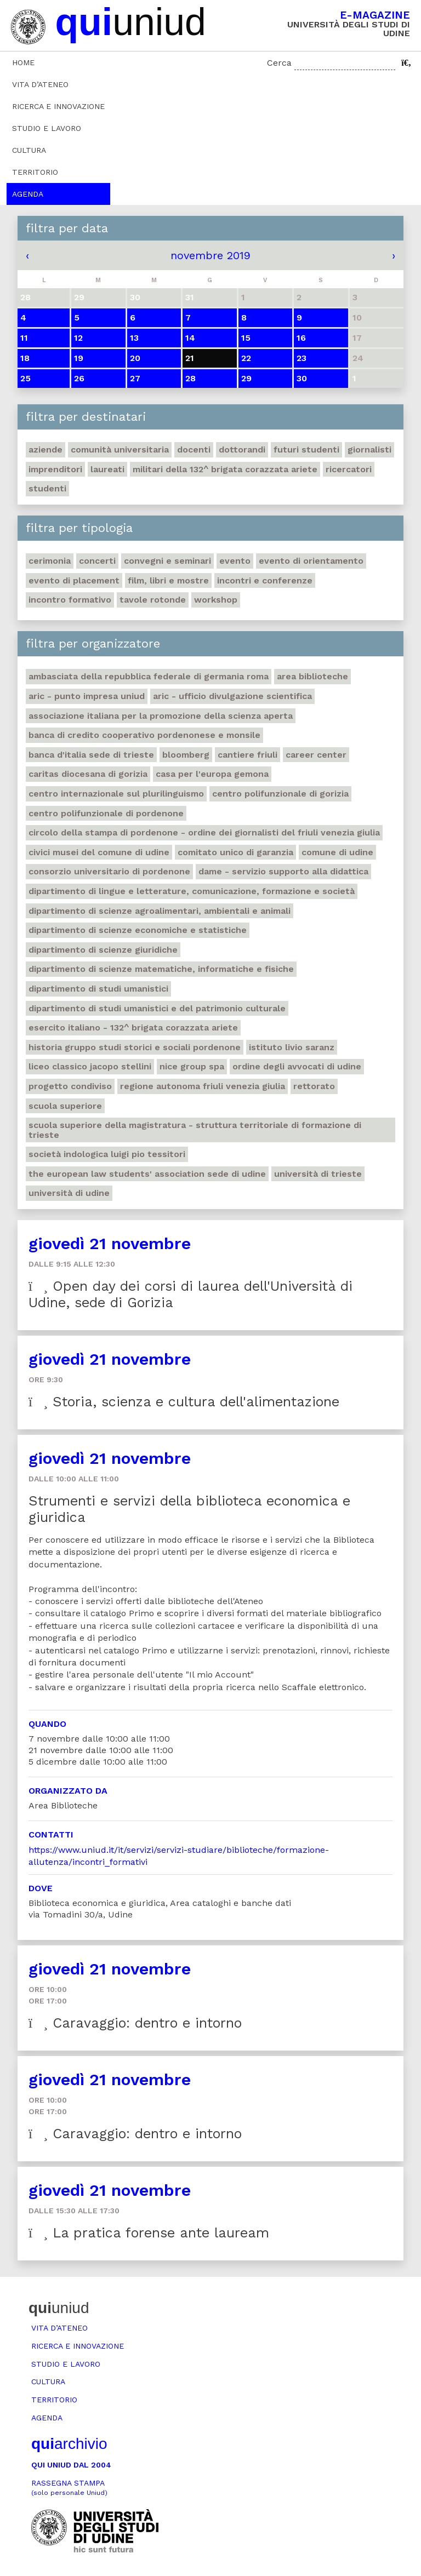  I want to click on Evento, so click(235, 561).